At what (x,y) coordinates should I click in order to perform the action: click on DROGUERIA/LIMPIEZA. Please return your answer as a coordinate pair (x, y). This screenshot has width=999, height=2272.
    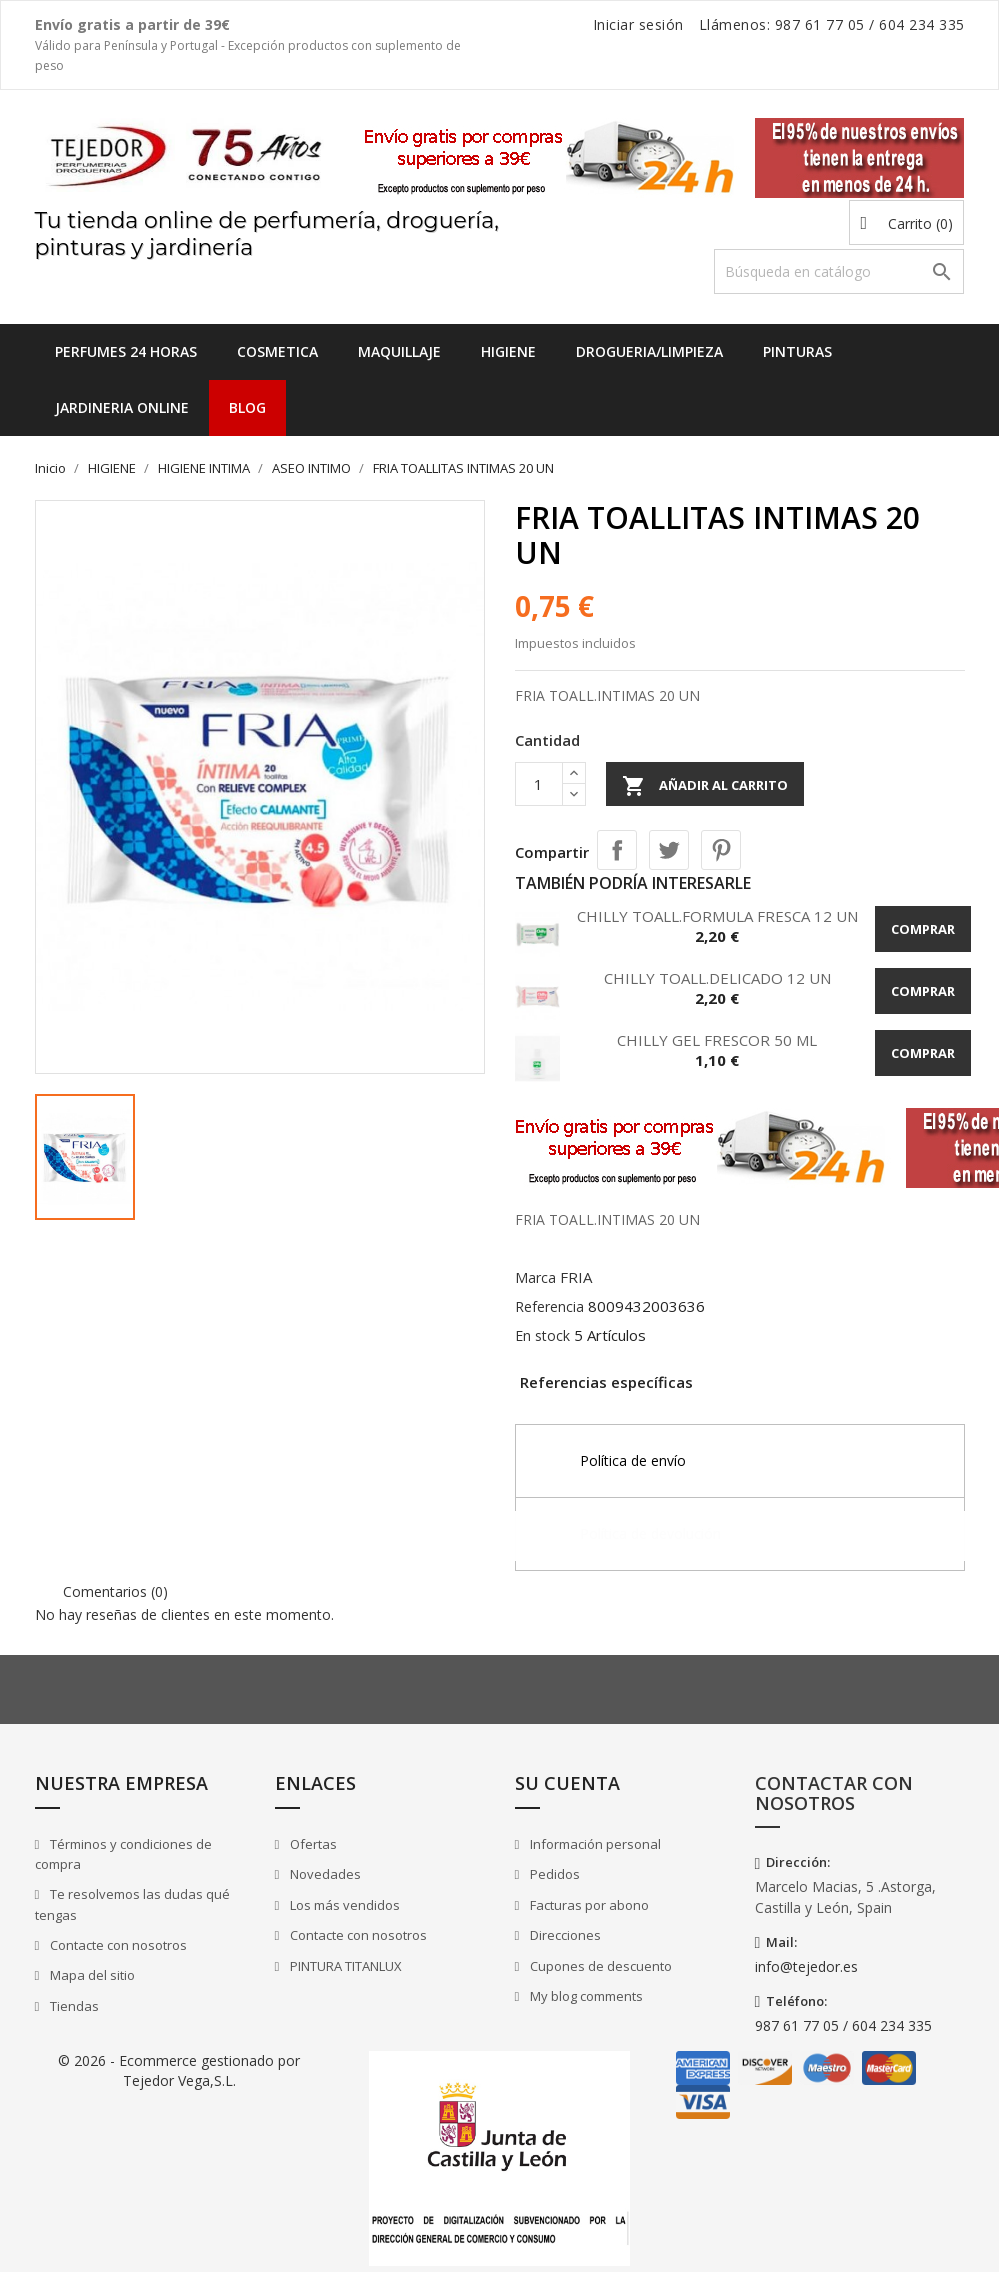
    Looking at the image, I should click on (649, 351).